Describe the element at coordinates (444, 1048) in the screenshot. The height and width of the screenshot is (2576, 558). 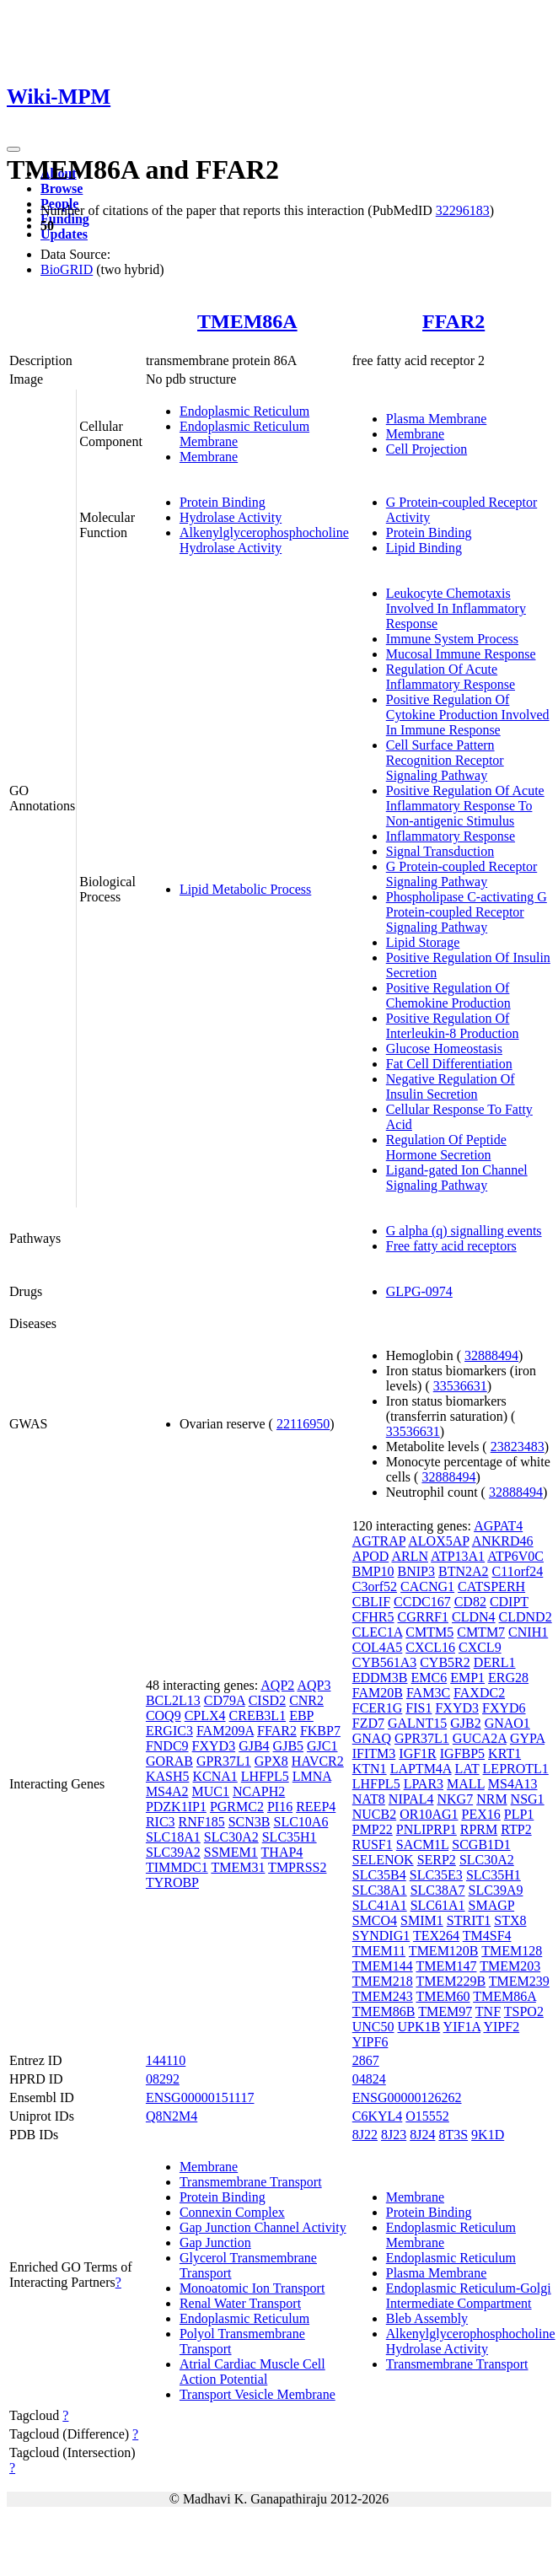
I see `Glucose Homeostasis` at that location.